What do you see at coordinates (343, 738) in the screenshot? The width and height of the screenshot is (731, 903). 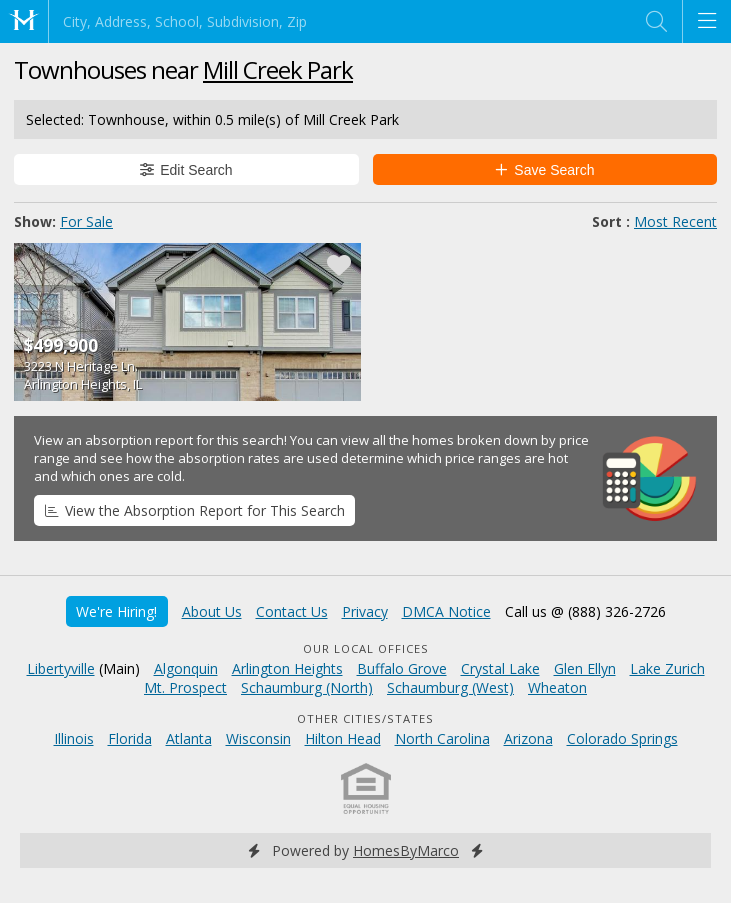 I see `Hilton Head` at bounding box center [343, 738].